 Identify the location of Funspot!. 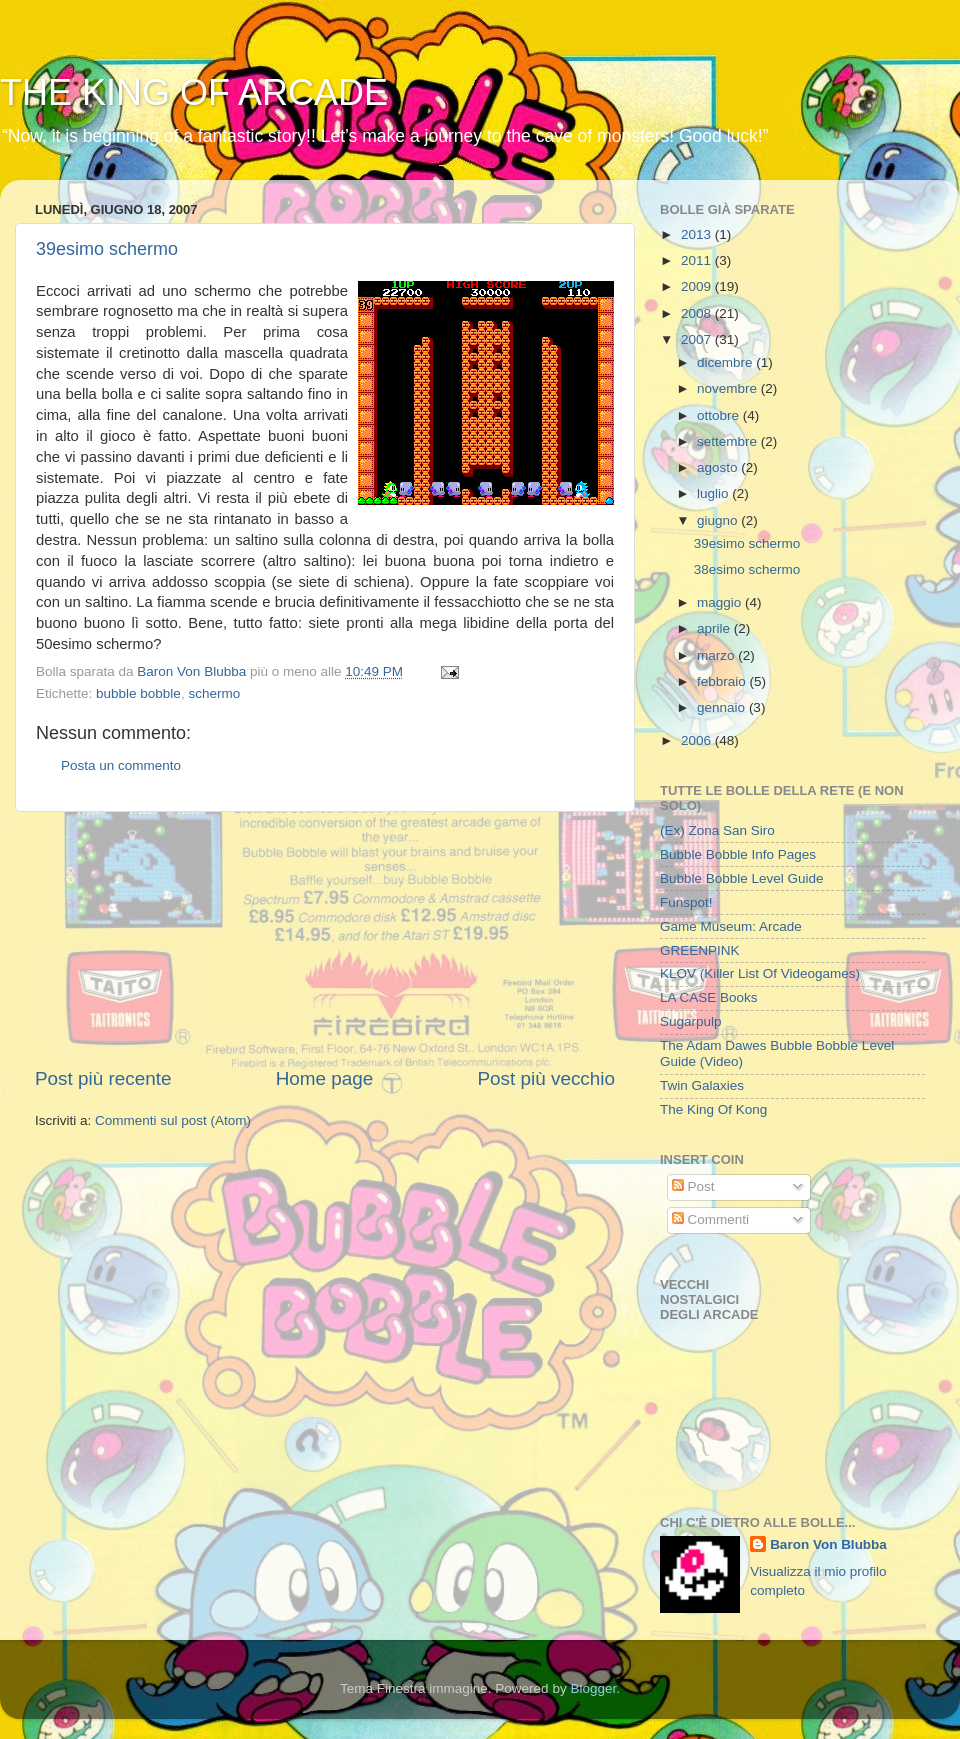
(686, 902).